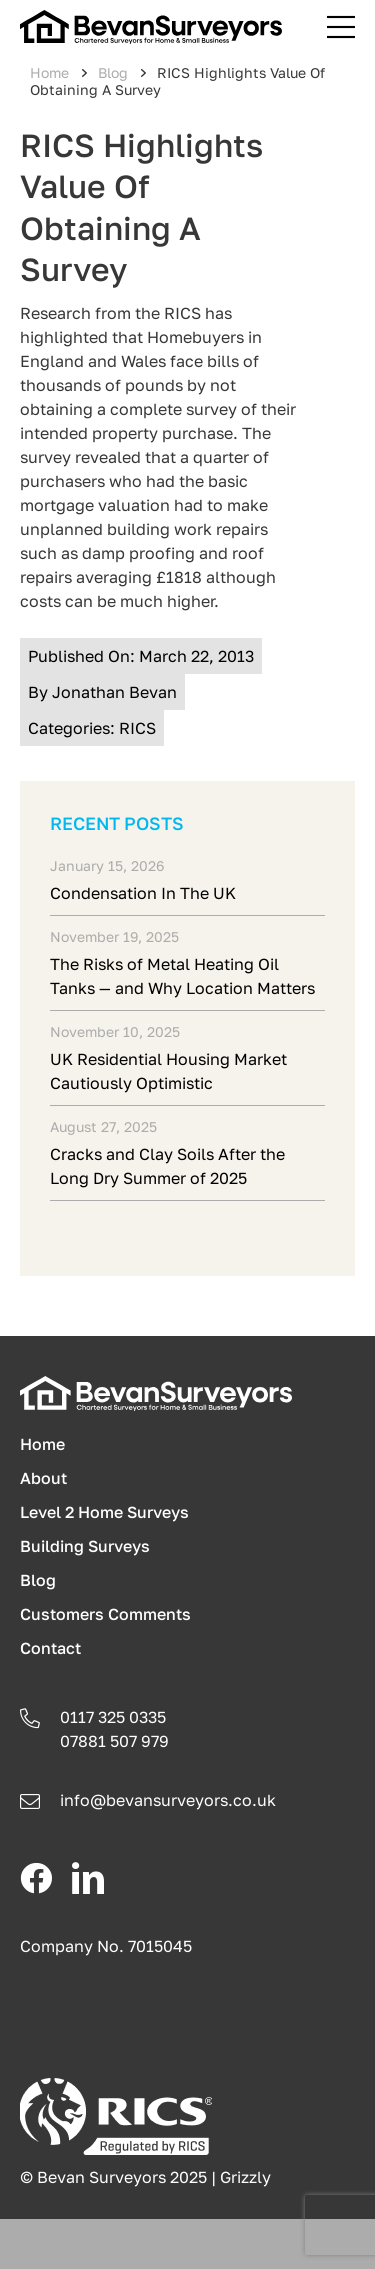 The image size is (375, 2269). What do you see at coordinates (114, 692) in the screenshot?
I see `Jonathan Bevan` at bounding box center [114, 692].